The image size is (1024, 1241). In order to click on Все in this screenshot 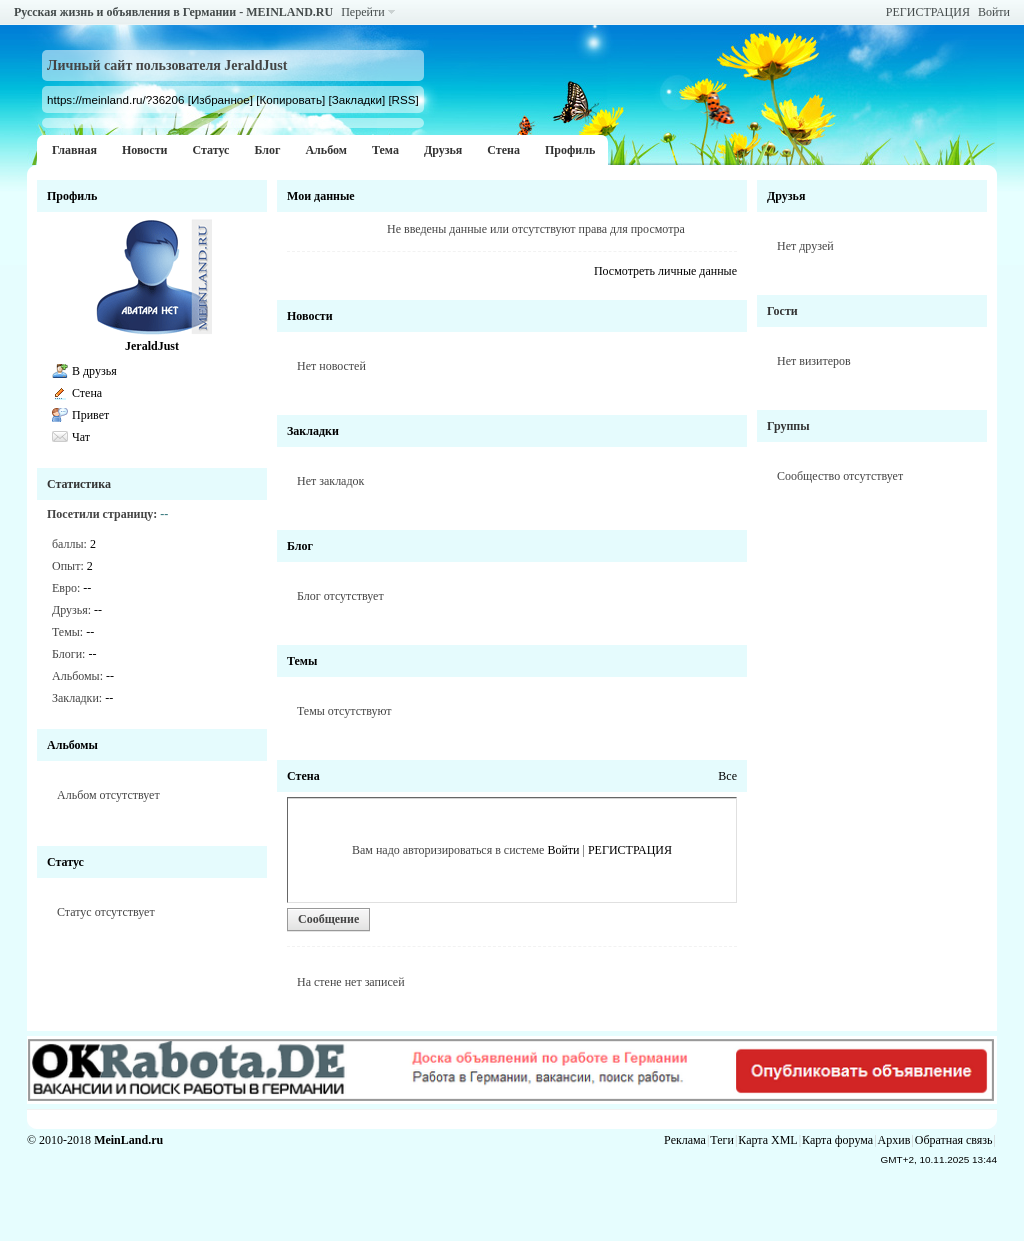, I will do `click(727, 776)`.